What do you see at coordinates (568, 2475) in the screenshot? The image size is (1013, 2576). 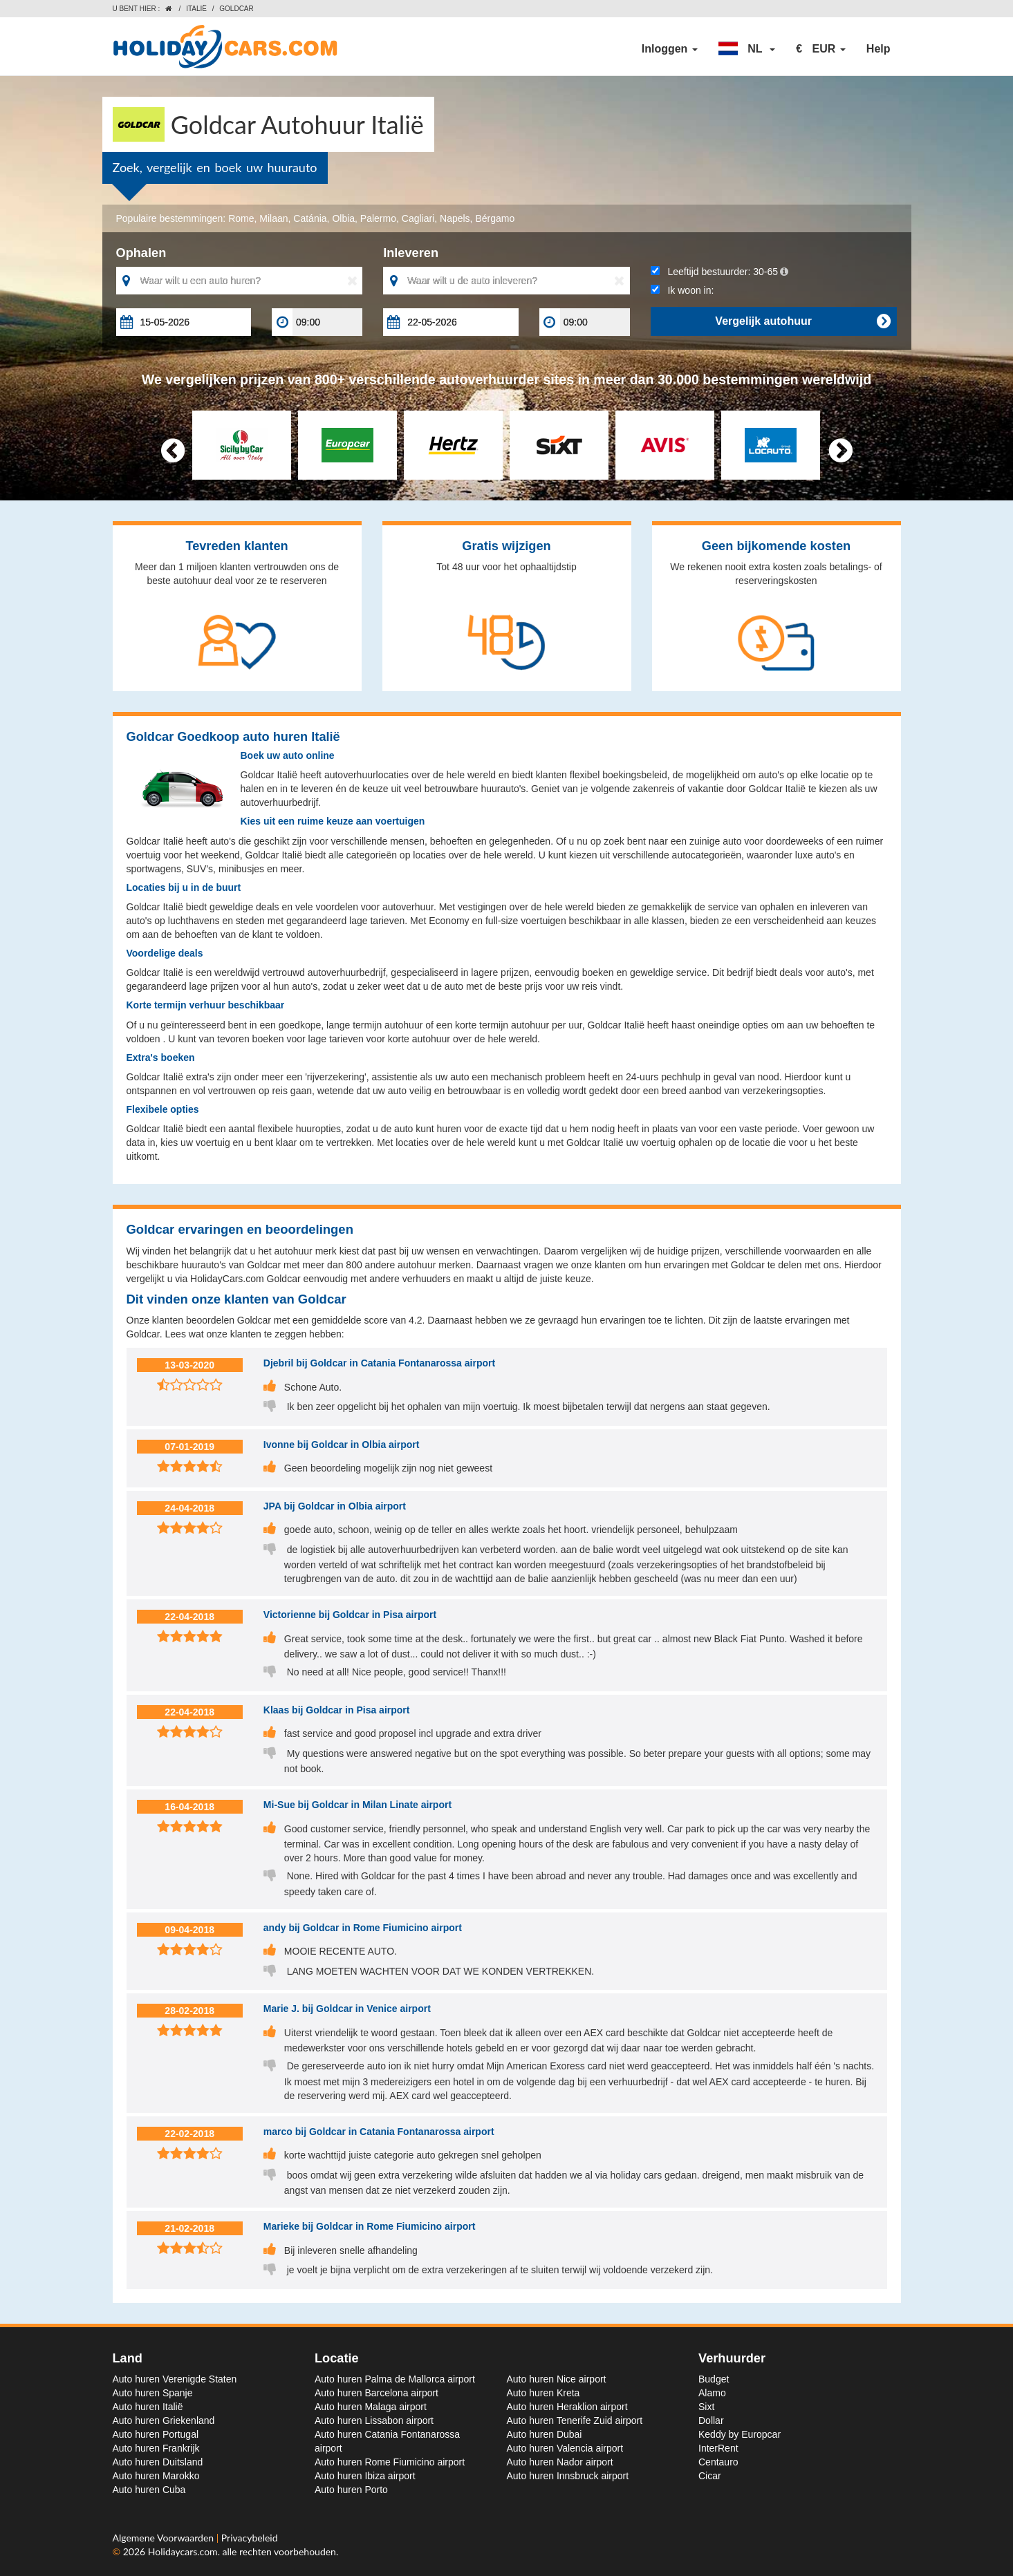 I see `Auto huren Innsbruck airport` at bounding box center [568, 2475].